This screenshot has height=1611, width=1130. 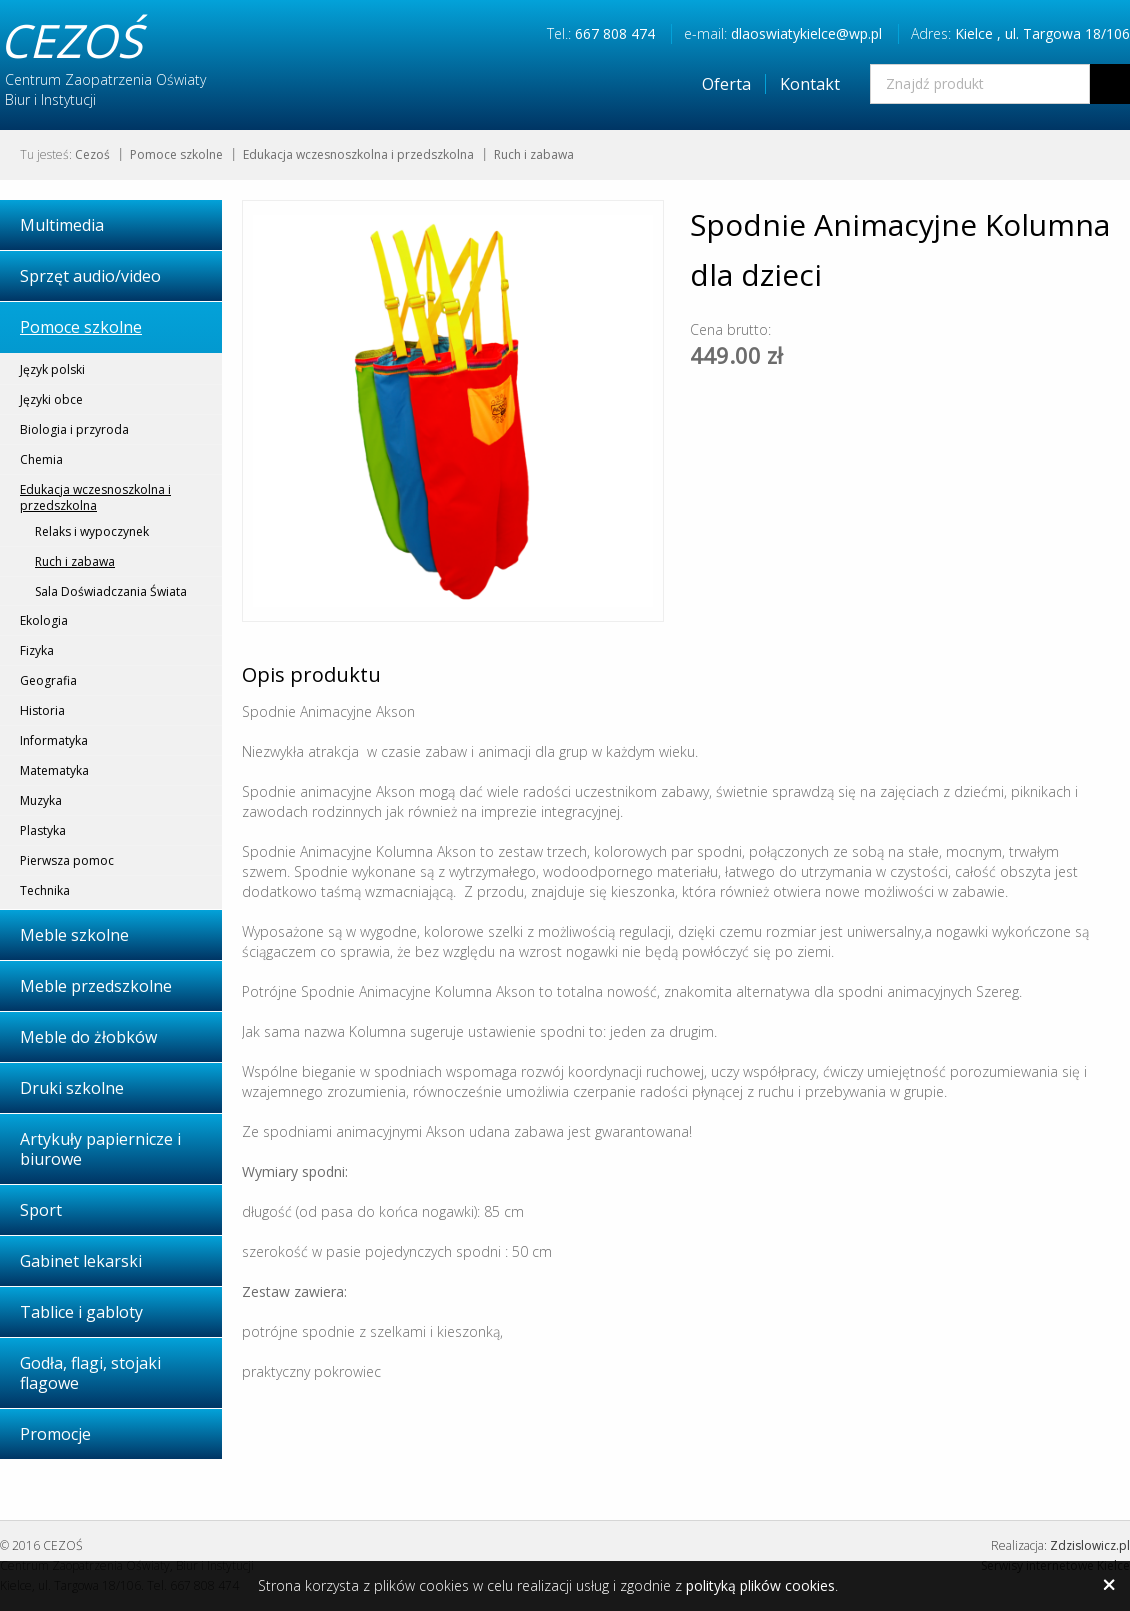 What do you see at coordinates (67, 860) in the screenshot?
I see `Pierwsza pomoc` at bounding box center [67, 860].